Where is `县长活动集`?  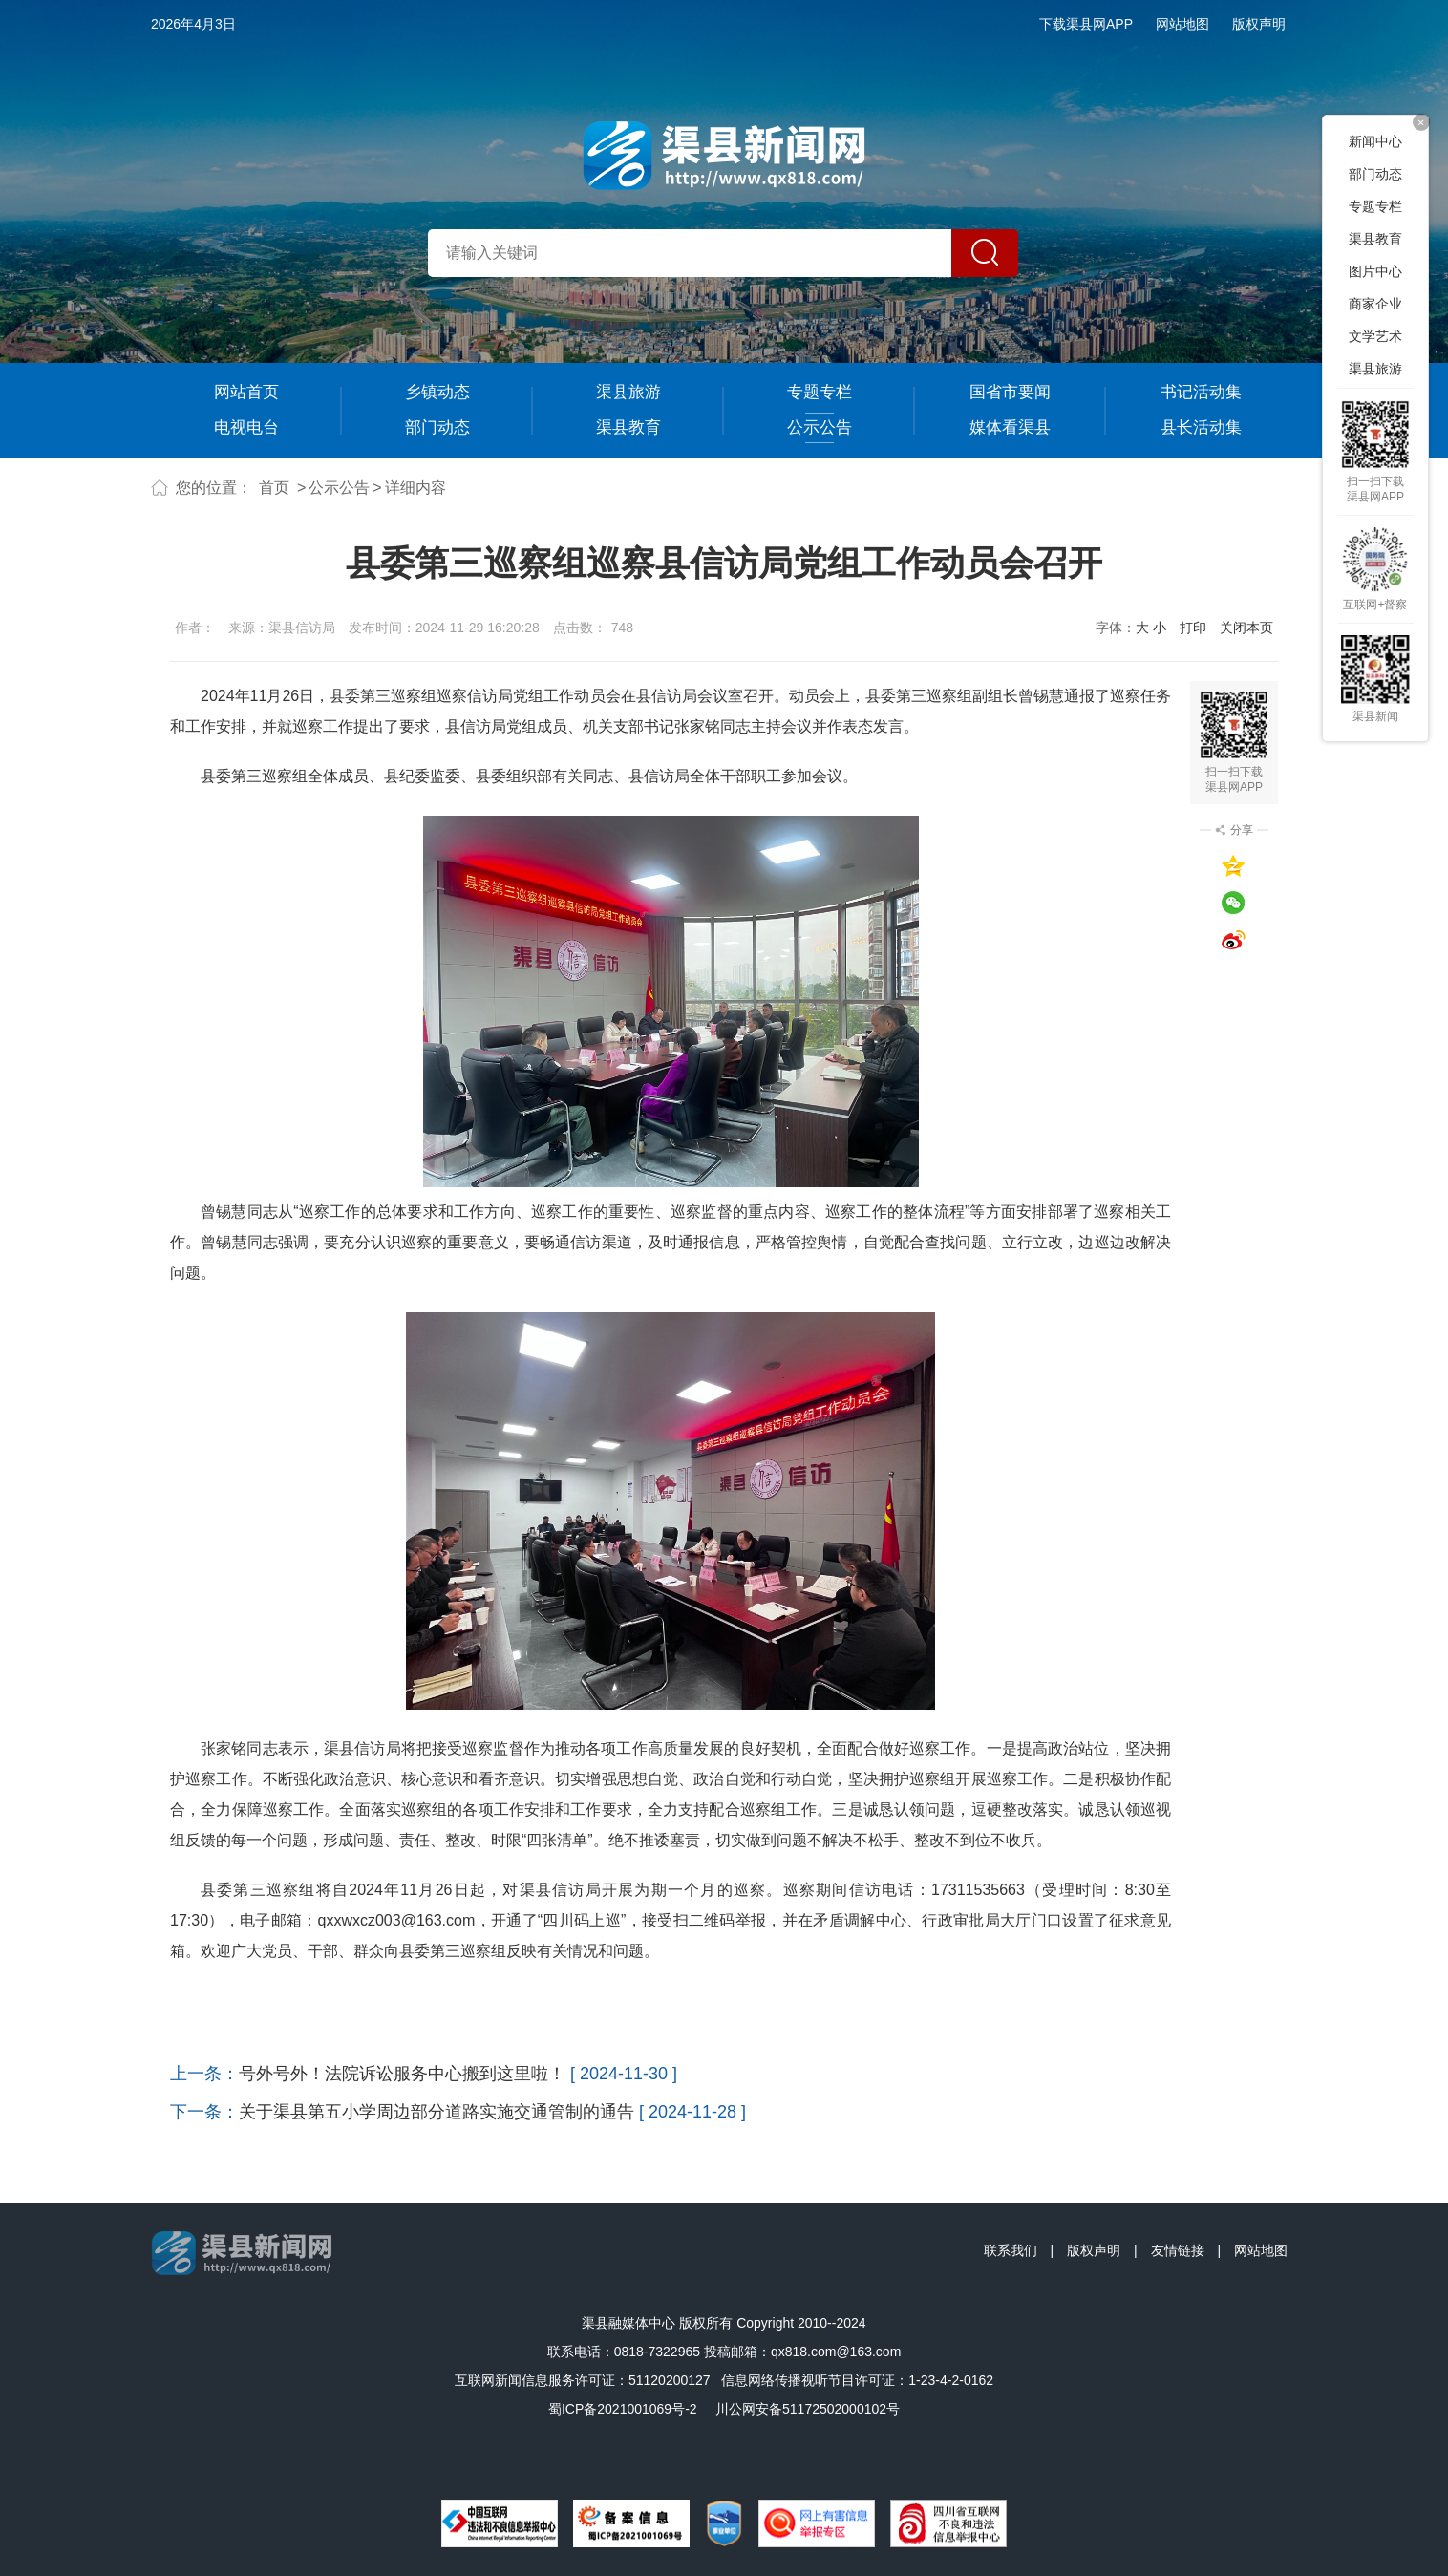 县长活动集 is located at coordinates (1201, 427).